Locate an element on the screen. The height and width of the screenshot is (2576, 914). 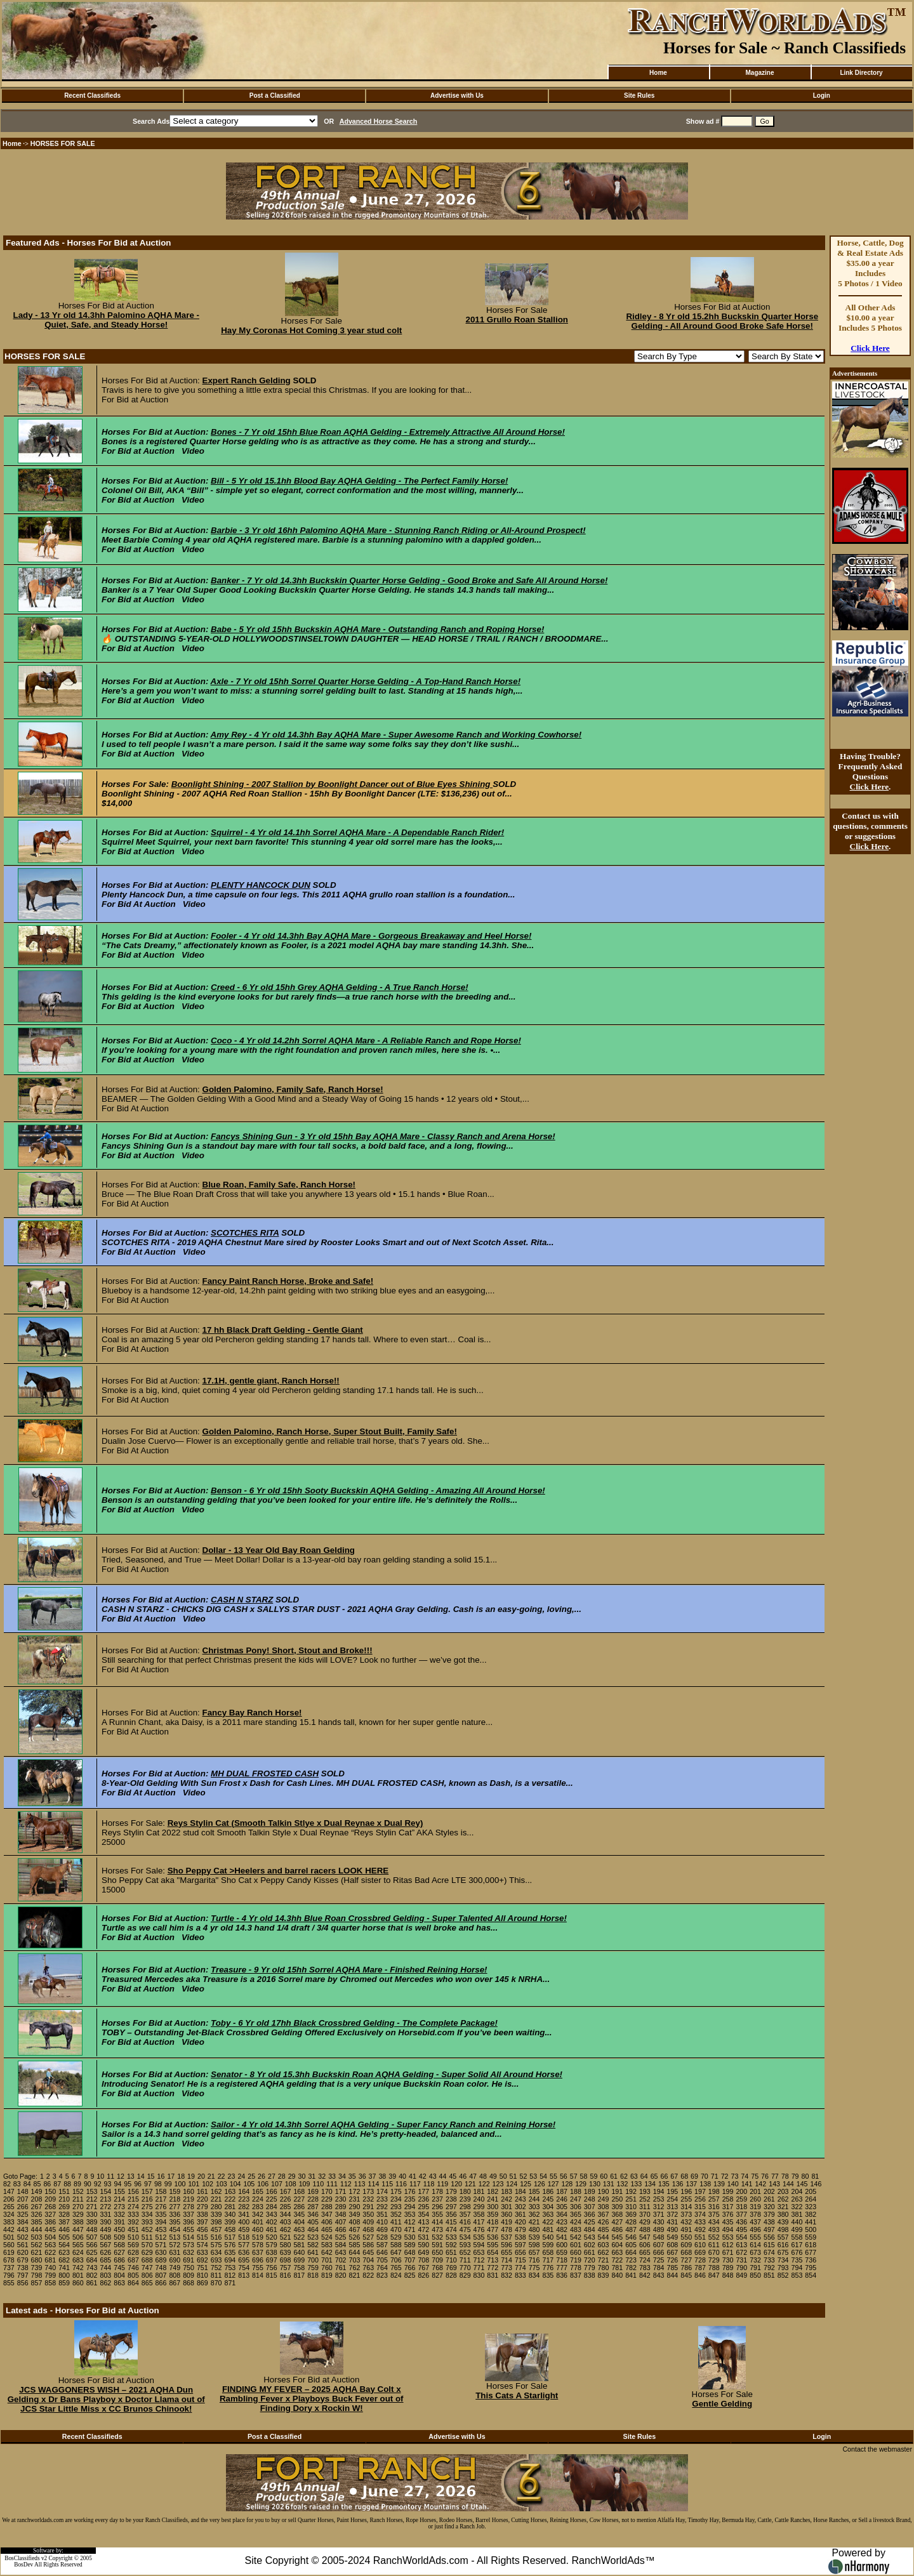
241 is located at coordinates (492, 2199).